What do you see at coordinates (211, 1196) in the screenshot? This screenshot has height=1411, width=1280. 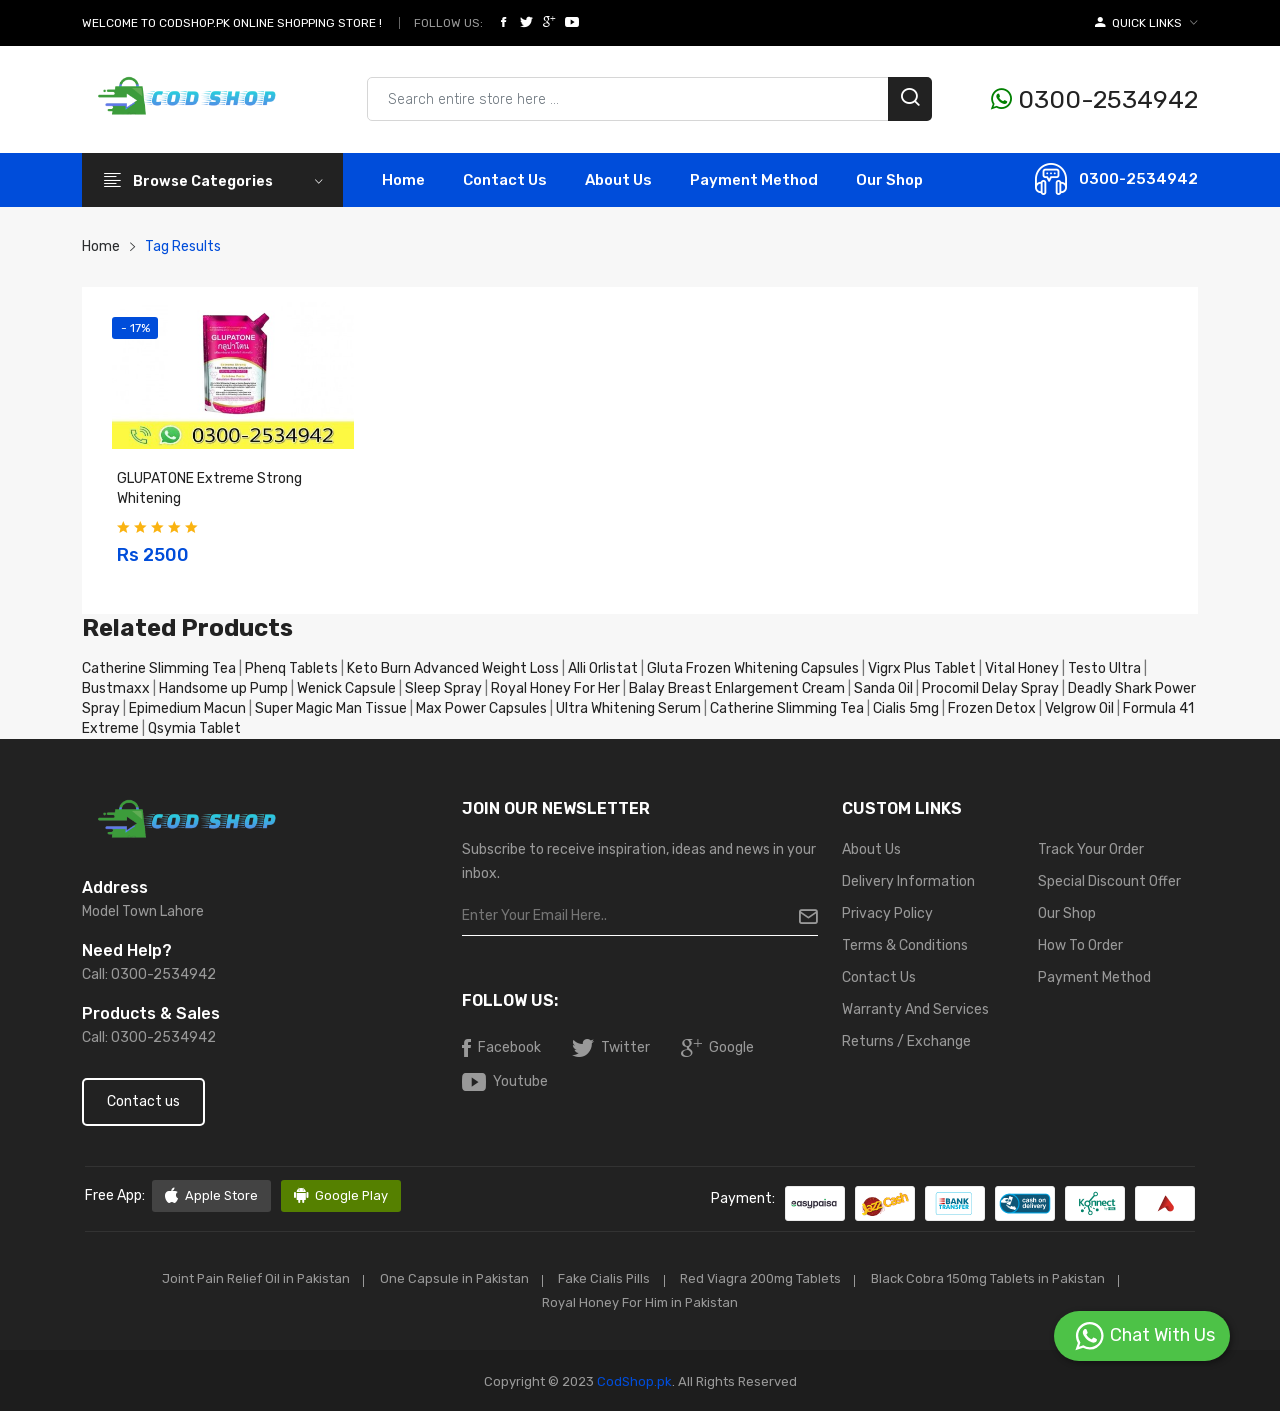 I see `Apple Store` at bounding box center [211, 1196].